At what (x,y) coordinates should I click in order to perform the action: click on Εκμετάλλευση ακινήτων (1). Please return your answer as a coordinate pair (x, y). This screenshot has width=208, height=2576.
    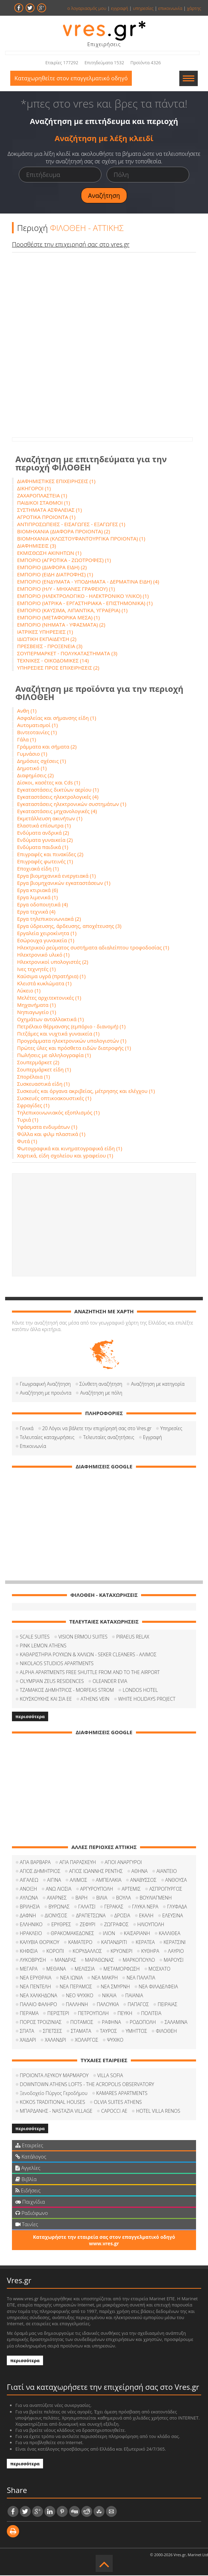
    Looking at the image, I should click on (49, 819).